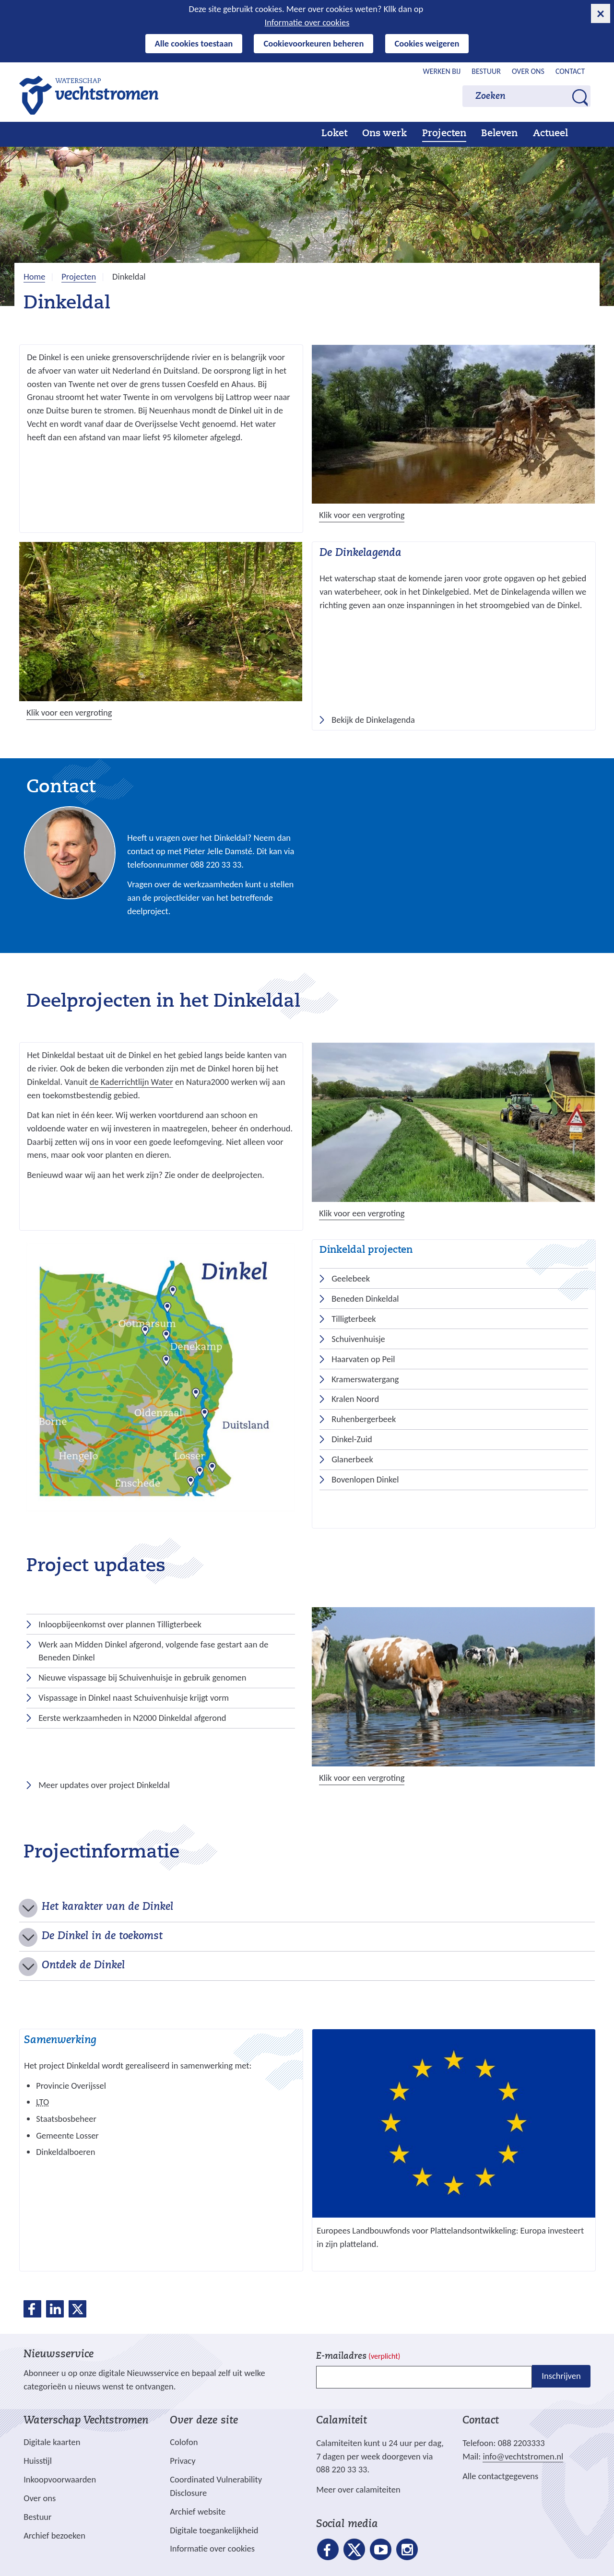  What do you see at coordinates (182, 2460) in the screenshot?
I see `Privacy` at bounding box center [182, 2460].